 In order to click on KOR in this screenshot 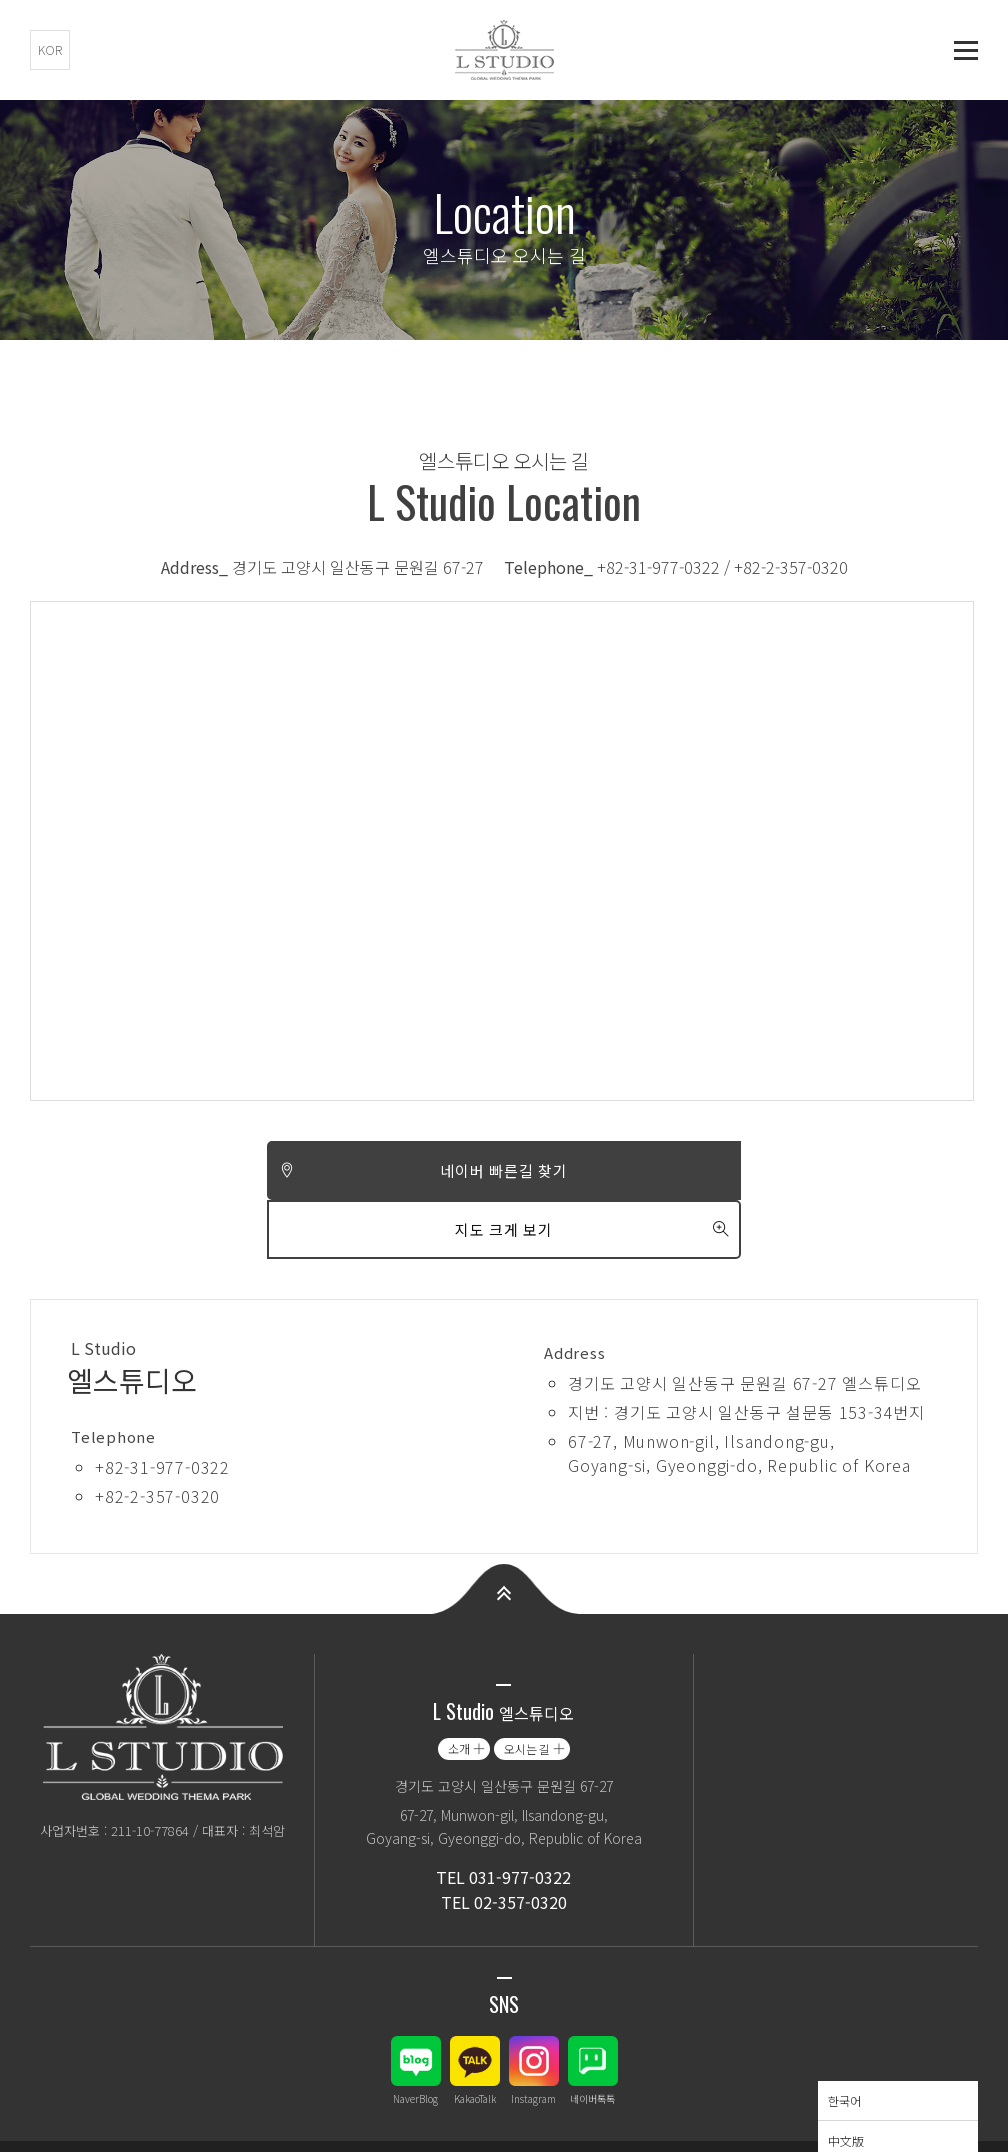, I will do `click(50, 49)`.